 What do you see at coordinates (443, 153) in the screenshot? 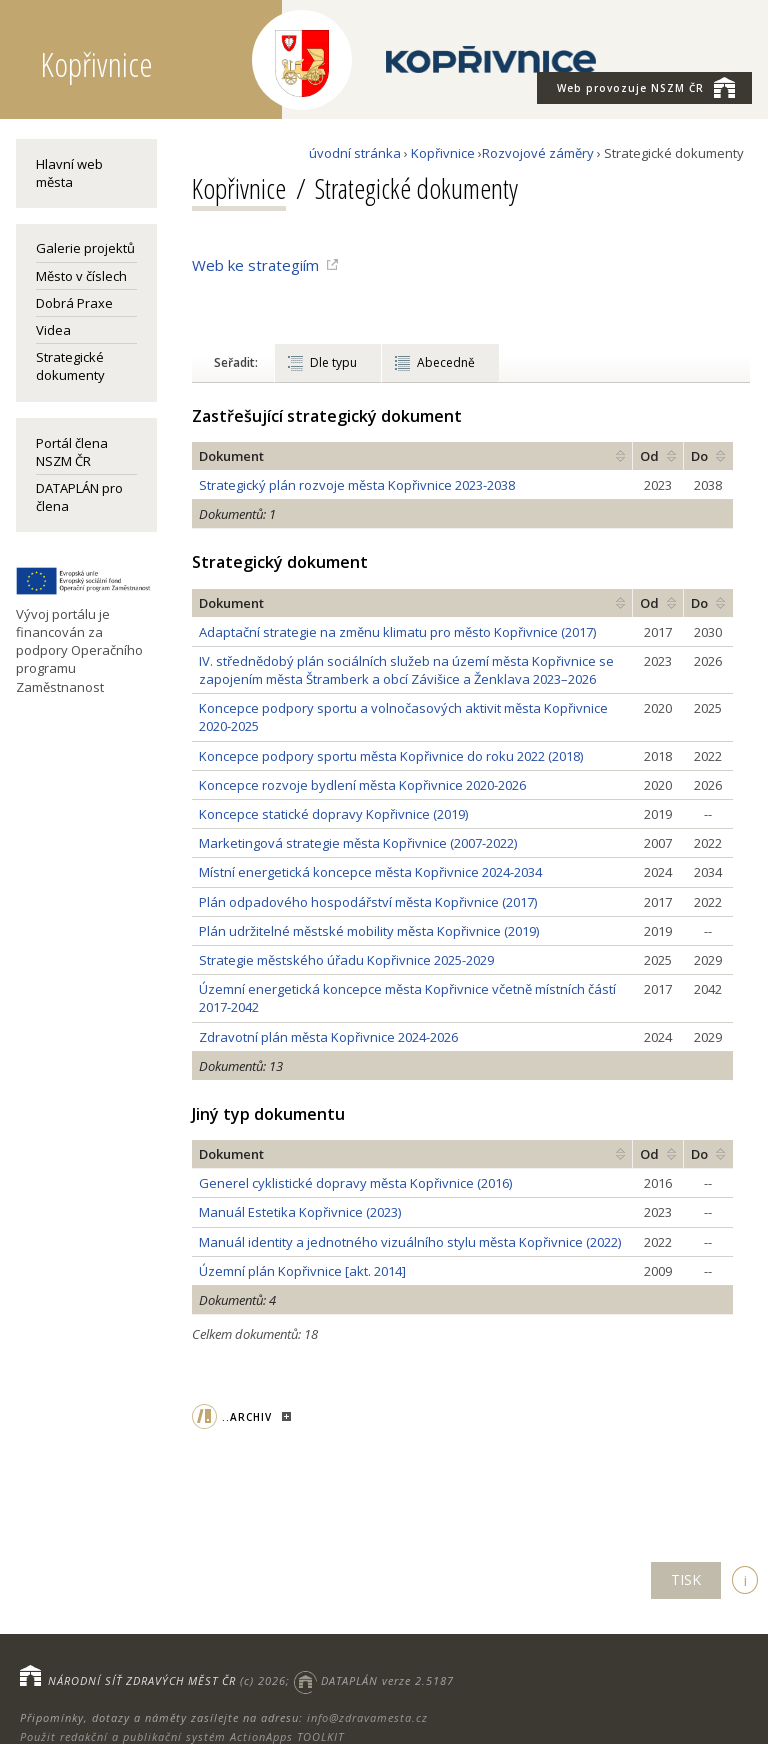
I see `Kopřivnice` at bounding box center [443, 153].